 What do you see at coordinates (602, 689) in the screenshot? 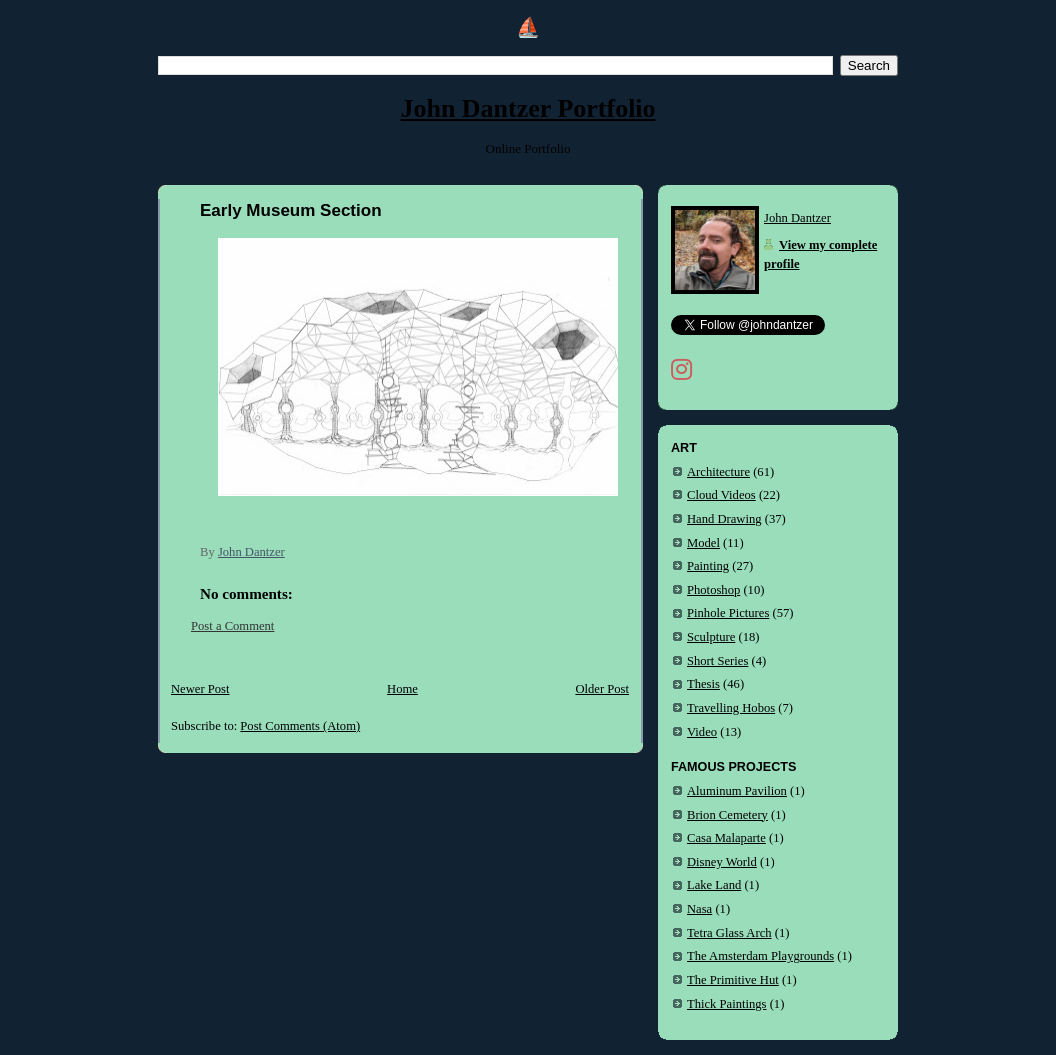
I see `Older Post` at bounding box center [602, 689].